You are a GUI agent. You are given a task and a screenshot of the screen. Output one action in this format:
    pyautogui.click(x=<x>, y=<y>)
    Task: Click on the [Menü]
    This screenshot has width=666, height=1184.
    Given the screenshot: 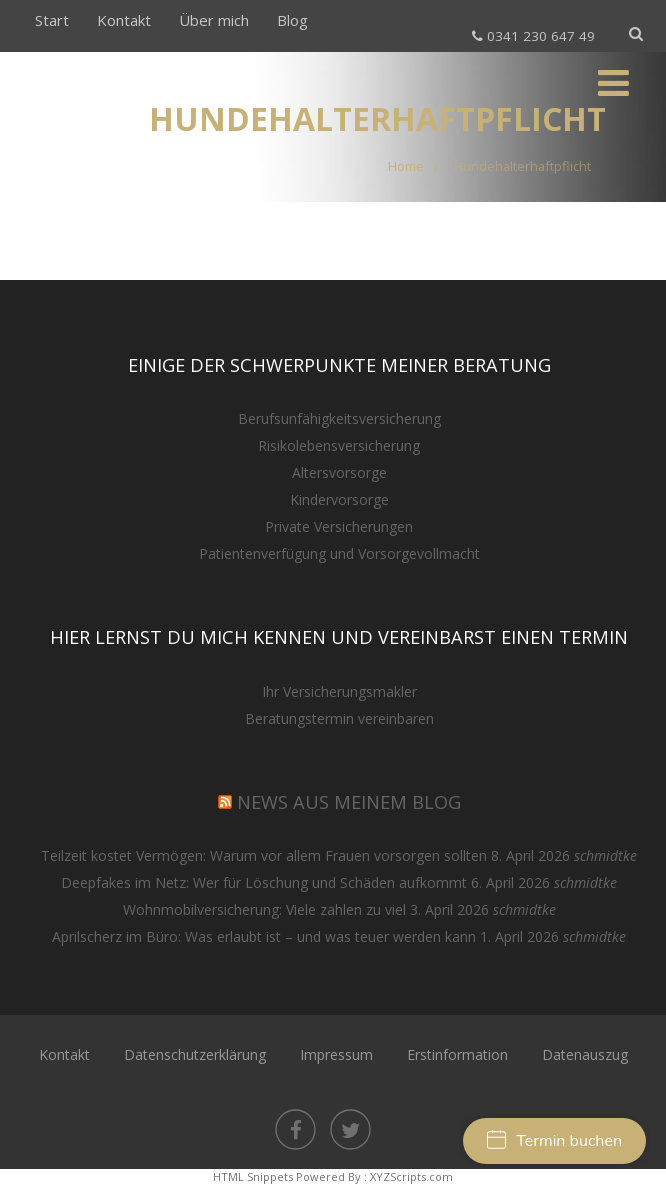 What is the action you would take?
    pyautogui.click(x=613, y=82)
    